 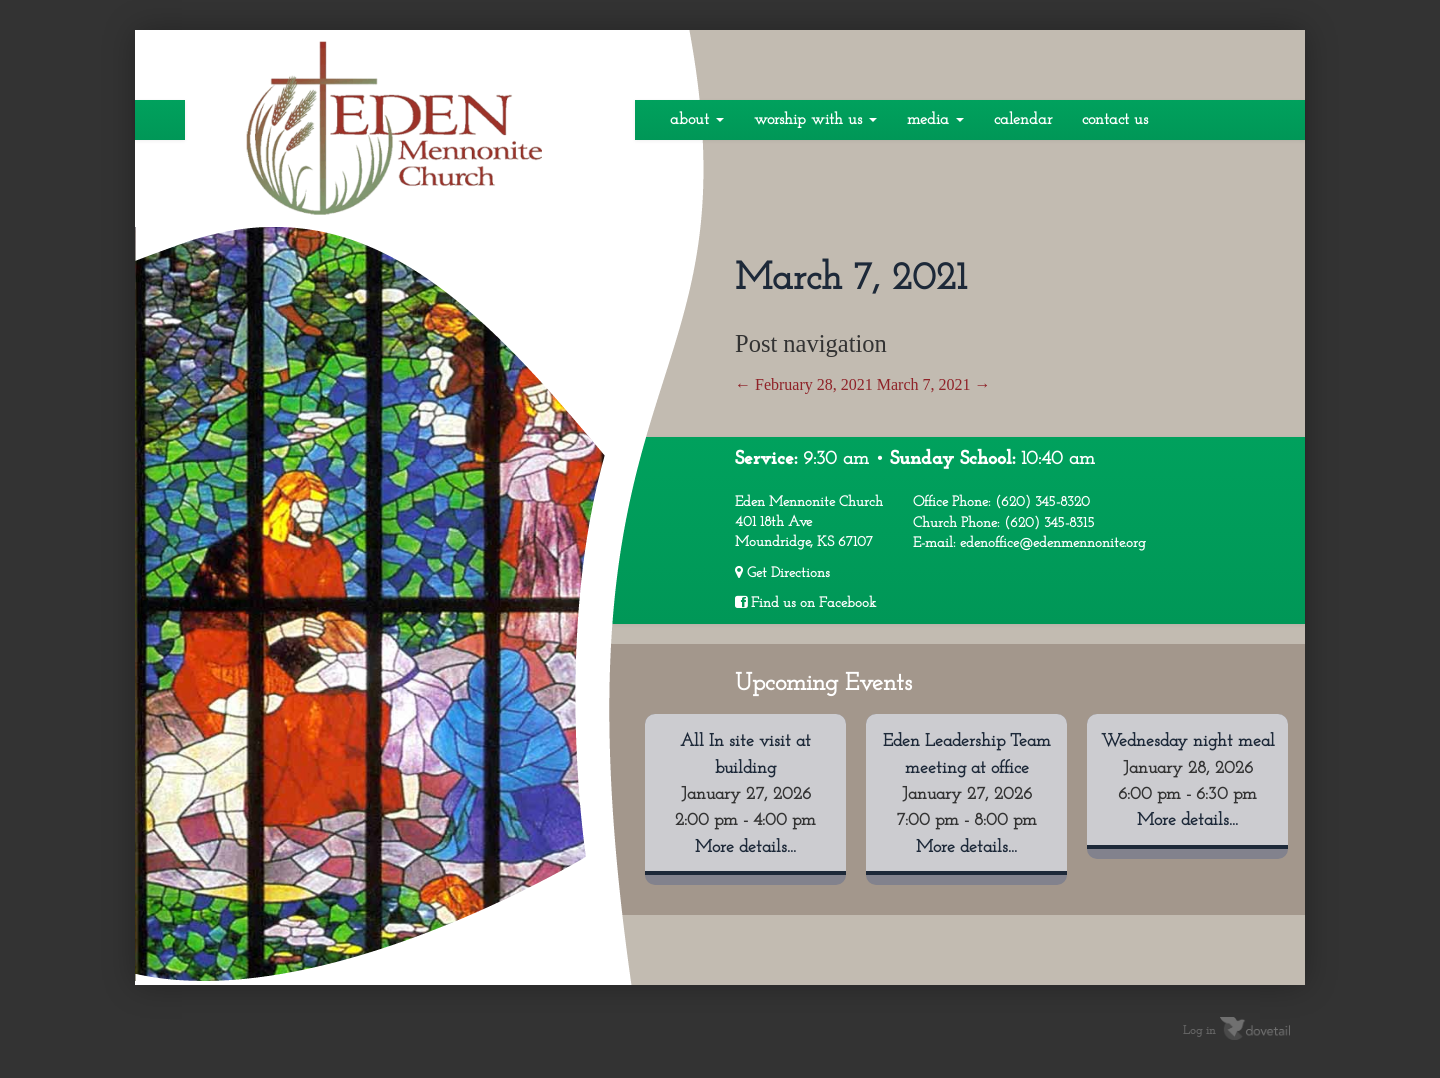 I want to click on Contact Us, so click(x=1115, y=120).